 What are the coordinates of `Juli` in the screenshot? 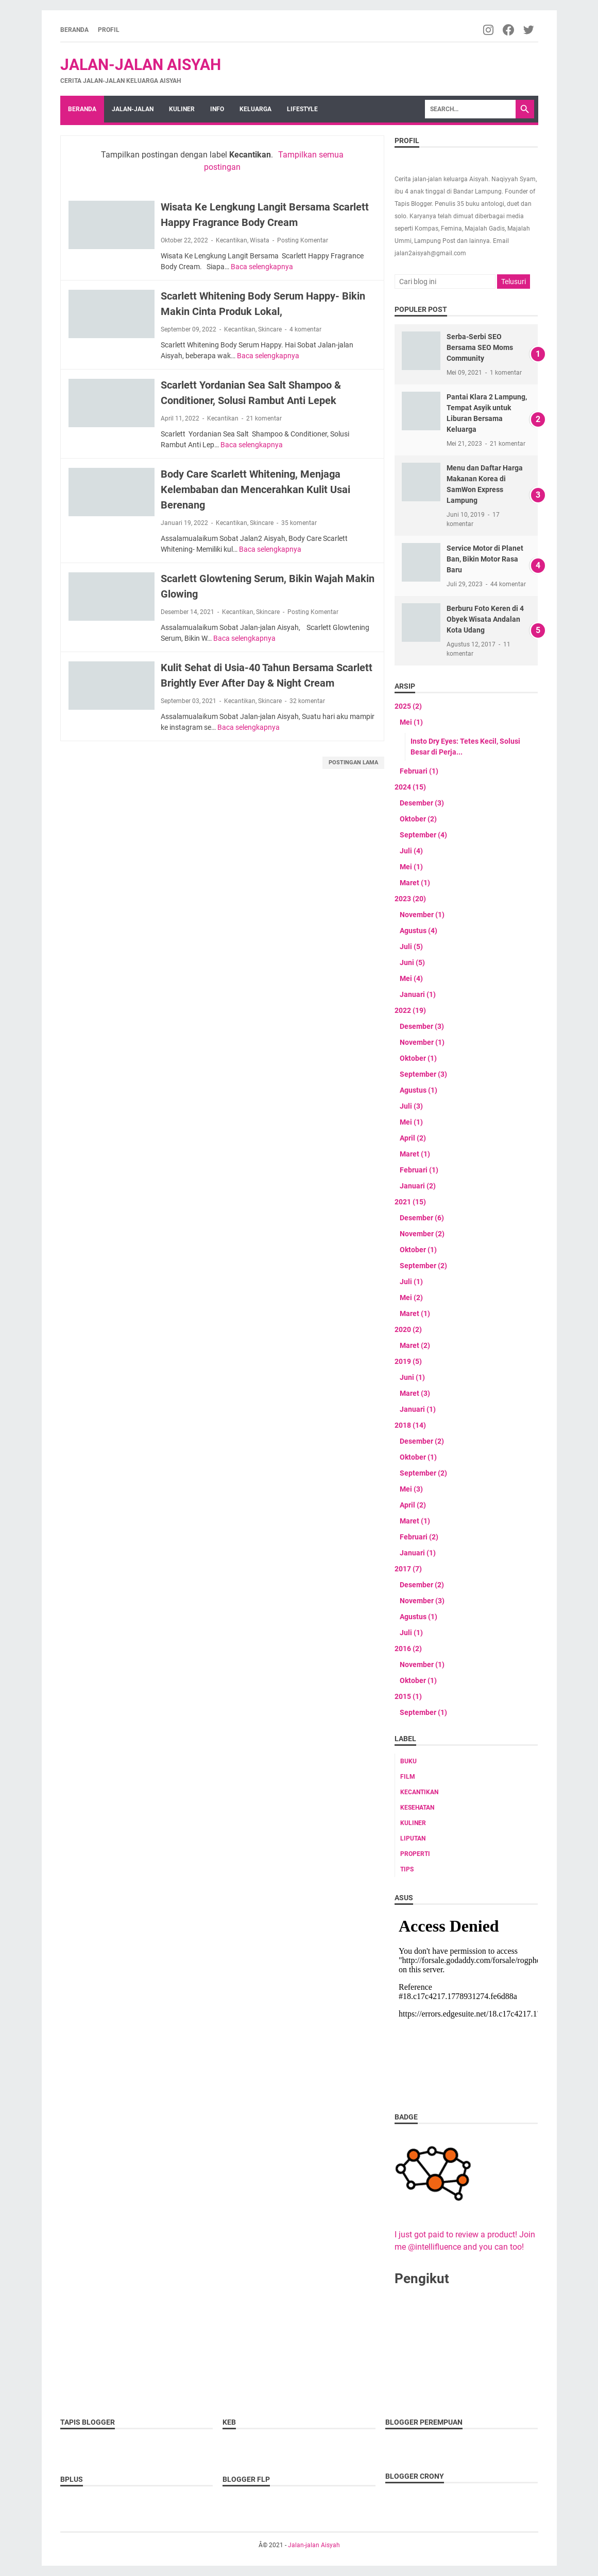 It's located at (411, 851).